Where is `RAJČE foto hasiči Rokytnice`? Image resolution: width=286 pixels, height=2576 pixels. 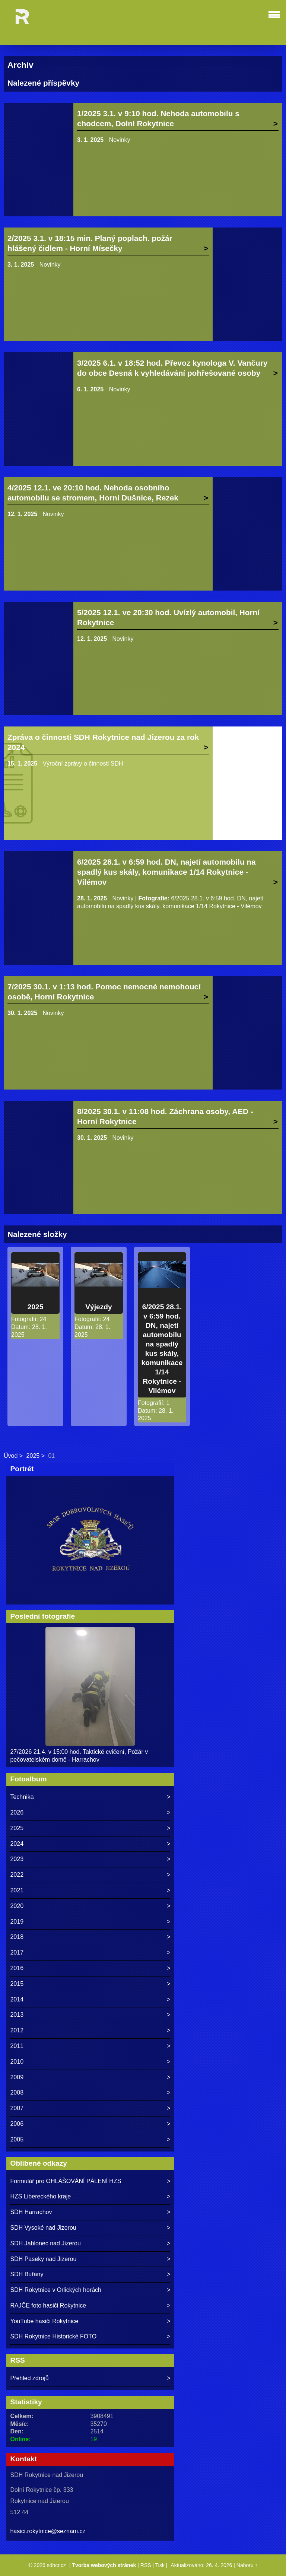 RAJČE foto hasiči Rokytnice is located at coordinates (48, 2305).